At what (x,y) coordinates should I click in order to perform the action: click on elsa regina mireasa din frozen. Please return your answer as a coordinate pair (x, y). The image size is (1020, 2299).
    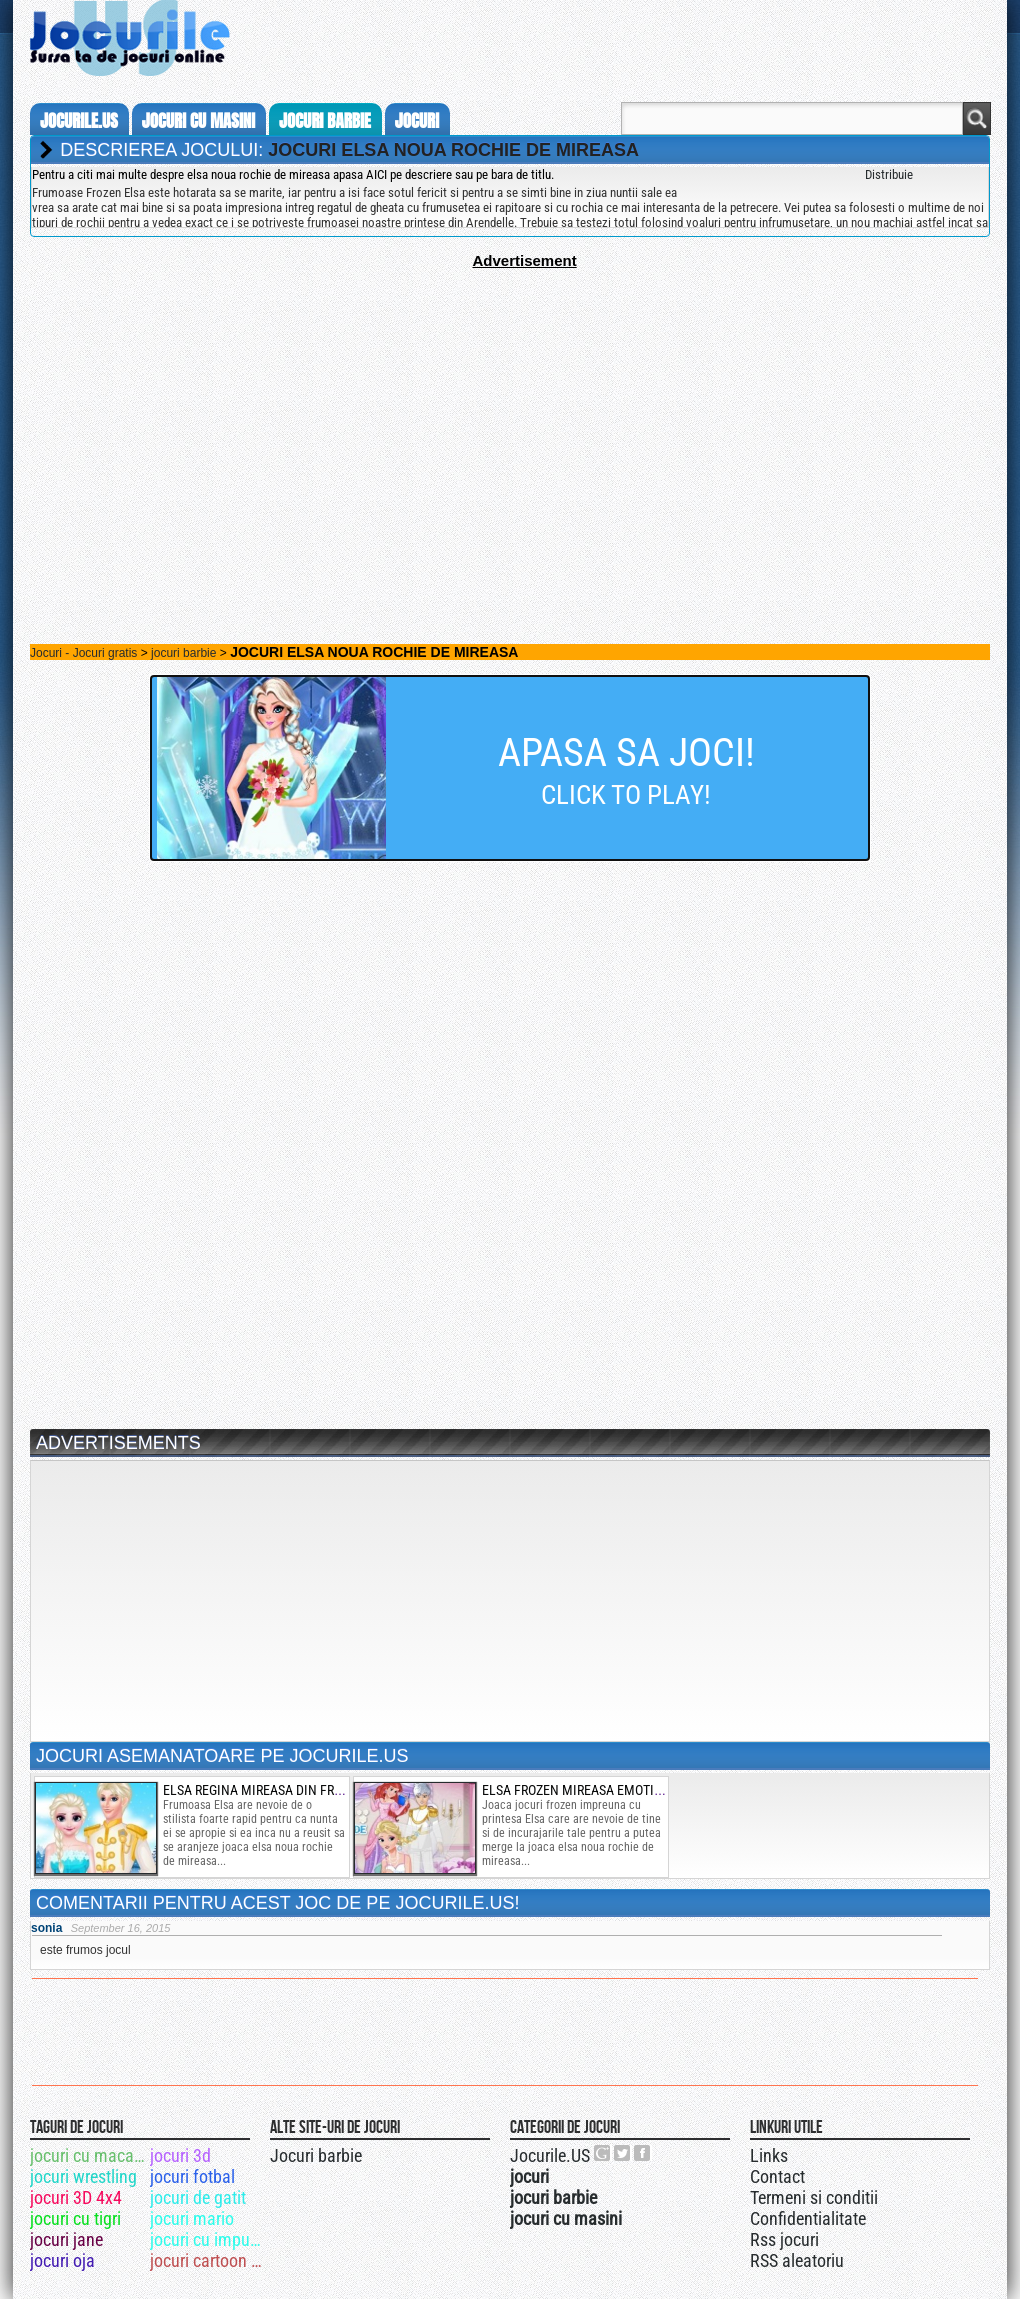
    Looking at the image, I should click on (264, 1790).